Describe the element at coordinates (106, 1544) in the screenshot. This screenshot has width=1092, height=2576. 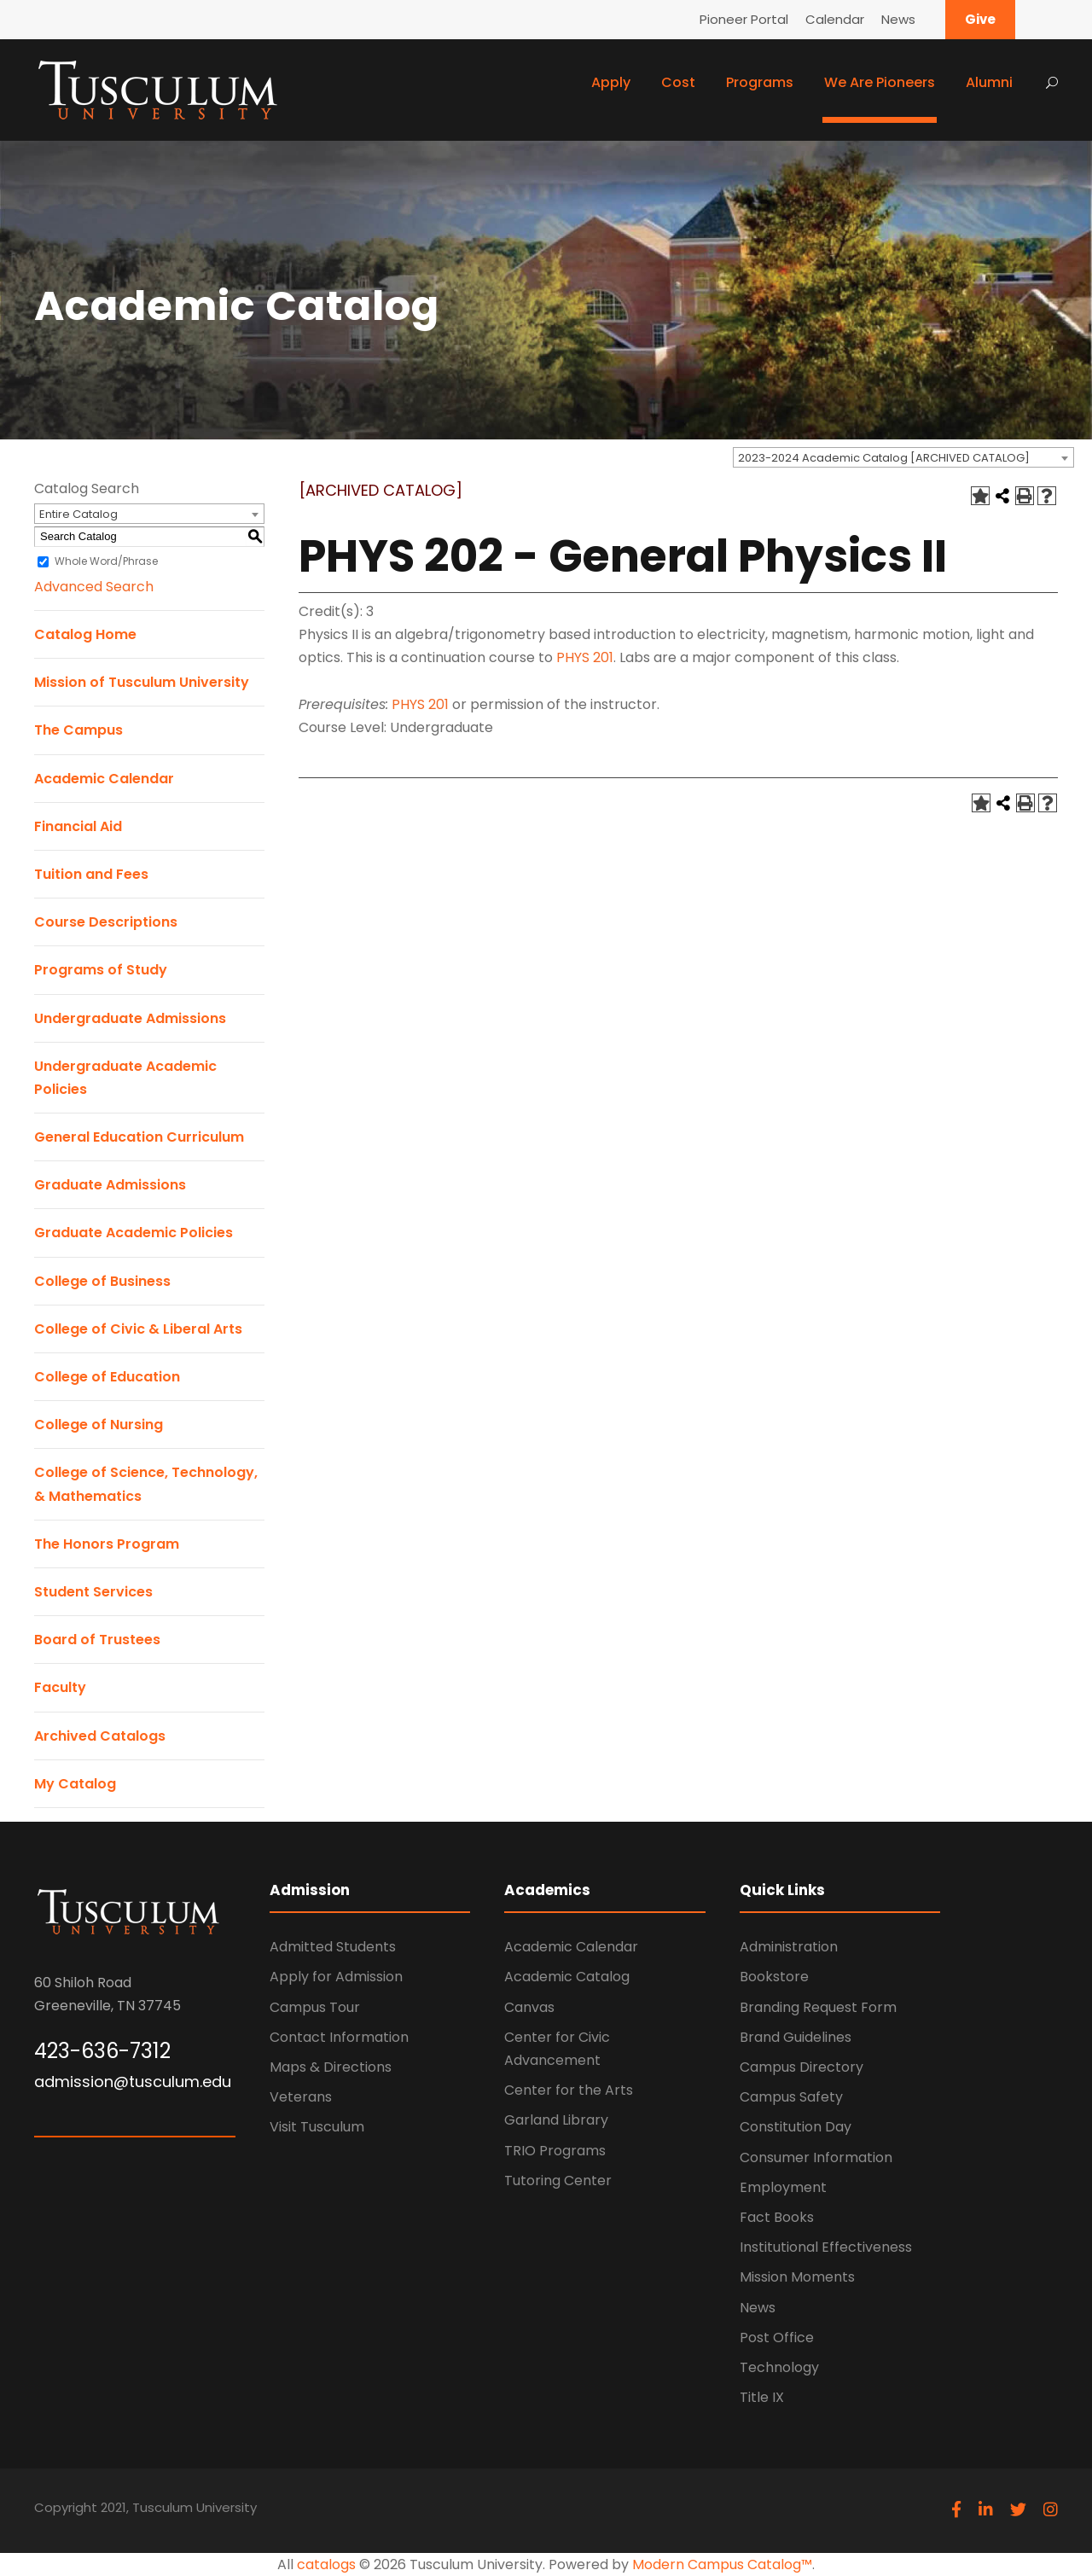
I see `The Honors Program` at that location.